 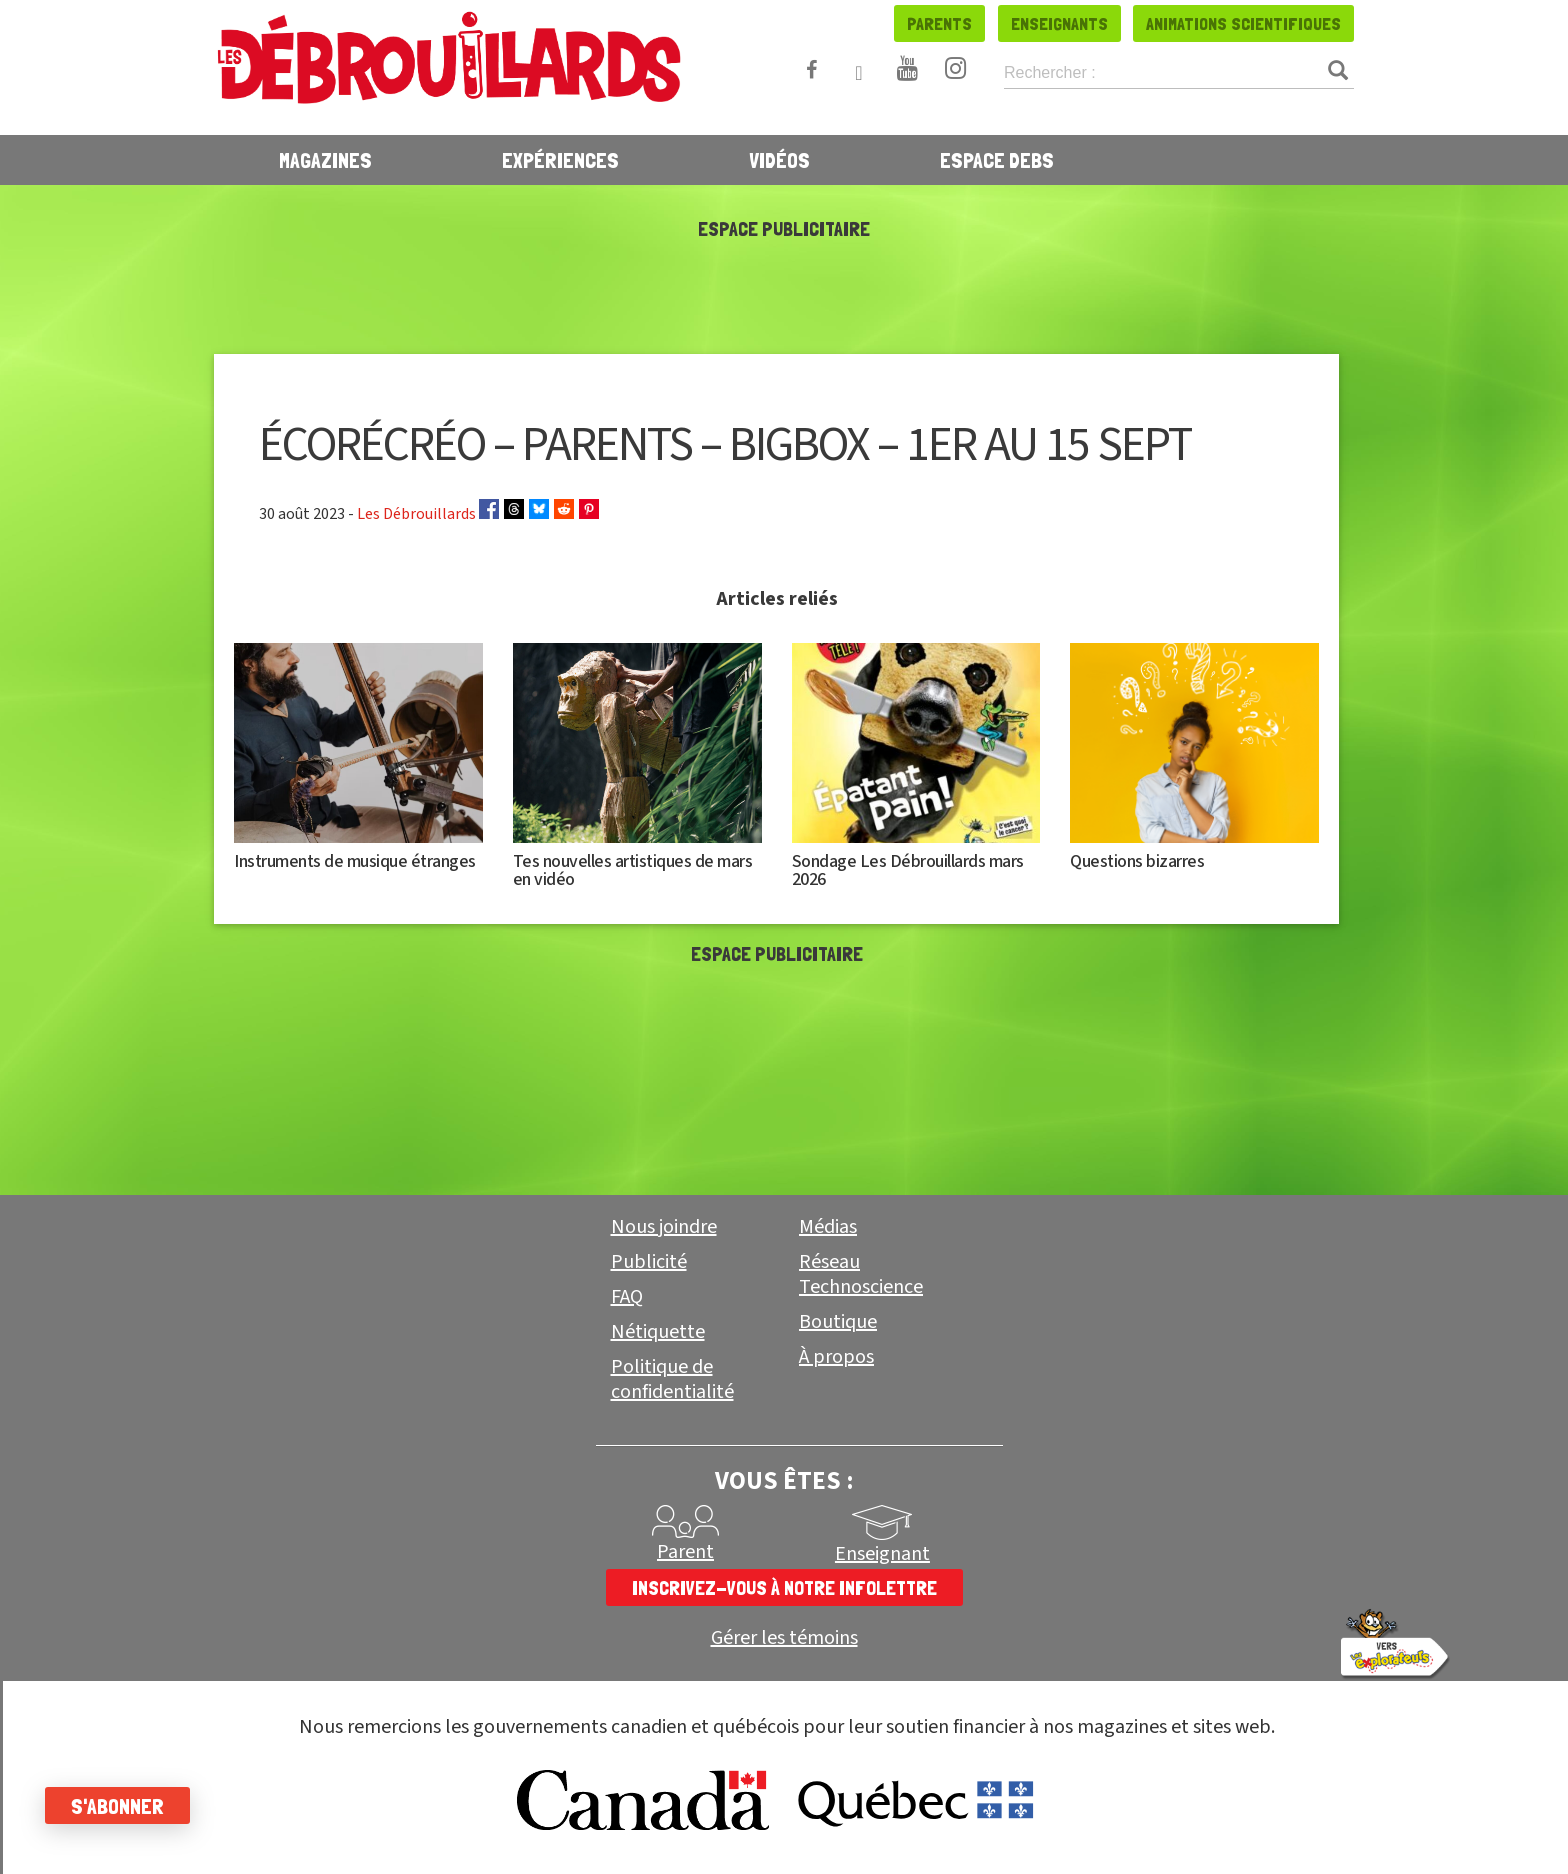 What do you see at coordinates (882, 1554) in the screenshot?
I see `Enseignant` at bounding box center [882, 1554].